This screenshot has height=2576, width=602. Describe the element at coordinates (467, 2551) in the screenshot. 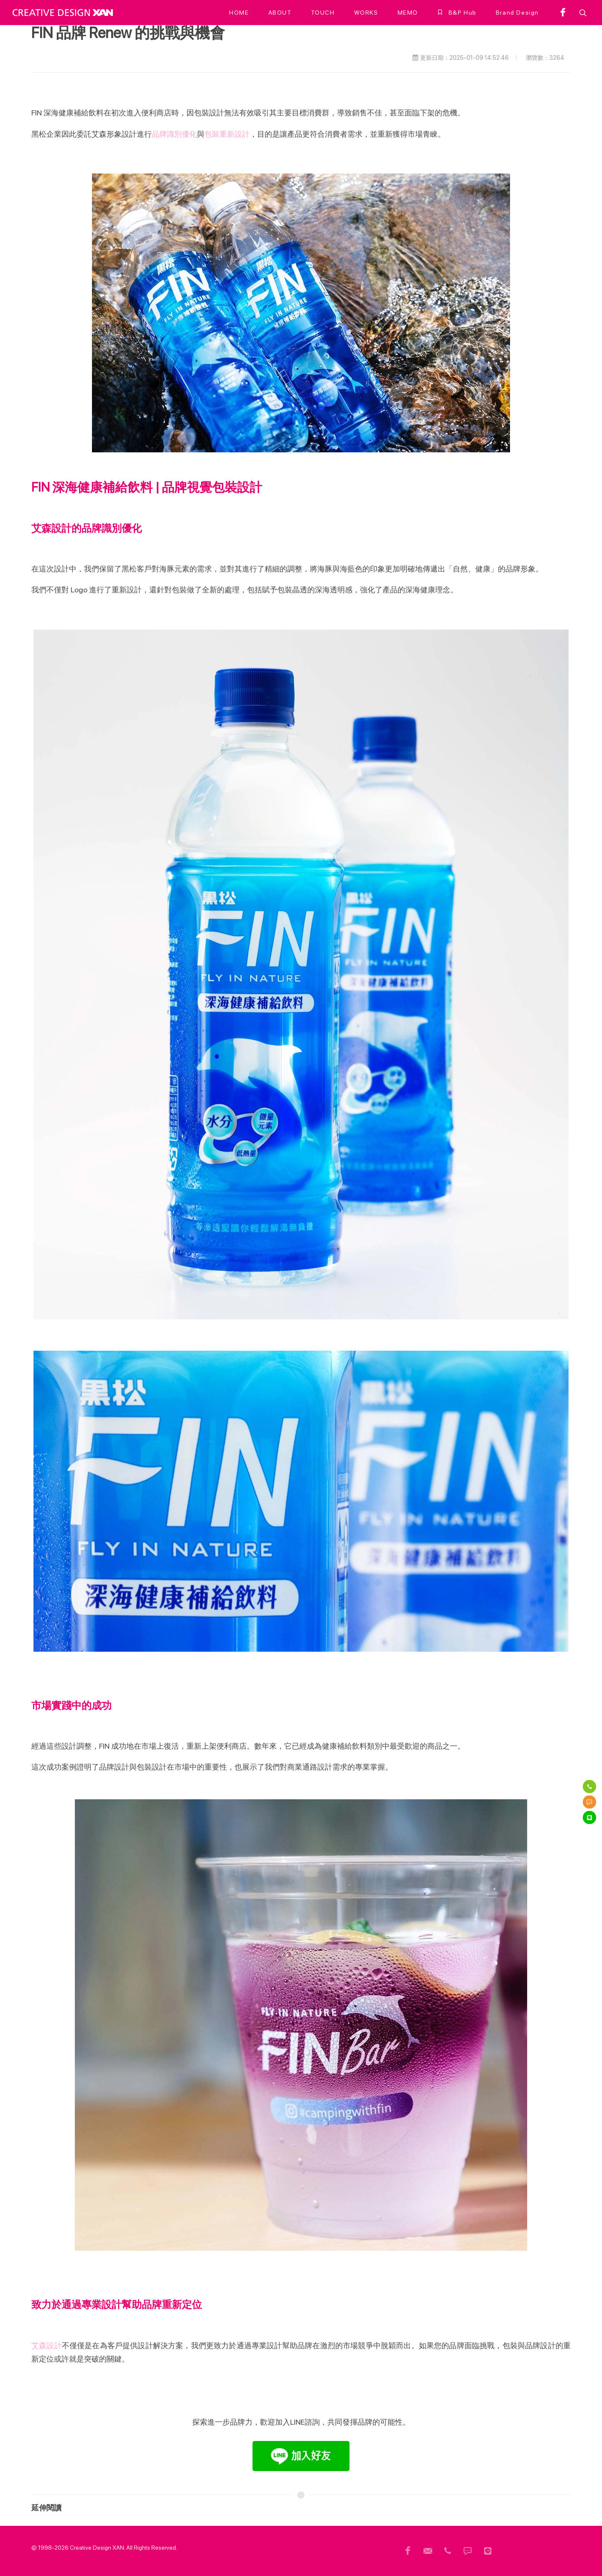

I see `[頁尾簡訊]` at that location.